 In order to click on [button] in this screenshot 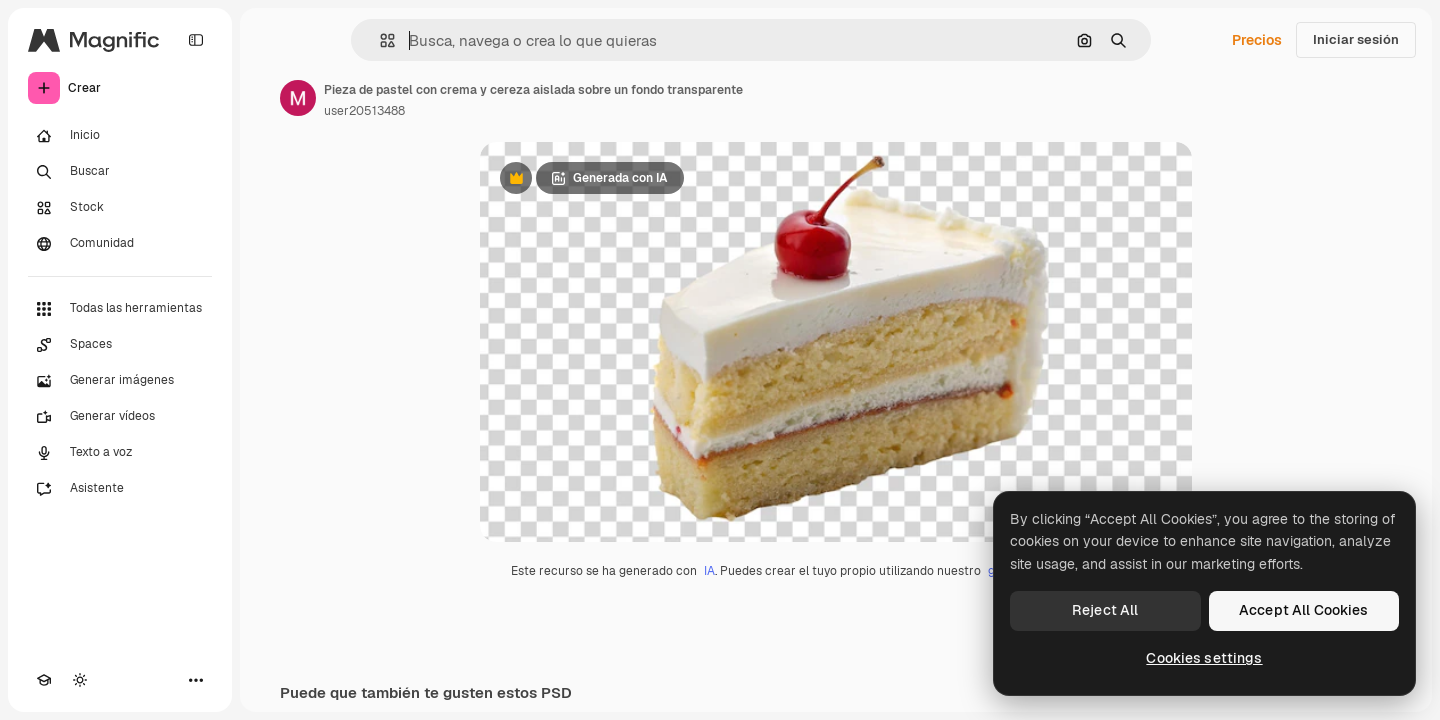, I will do `click(379, 40)`.